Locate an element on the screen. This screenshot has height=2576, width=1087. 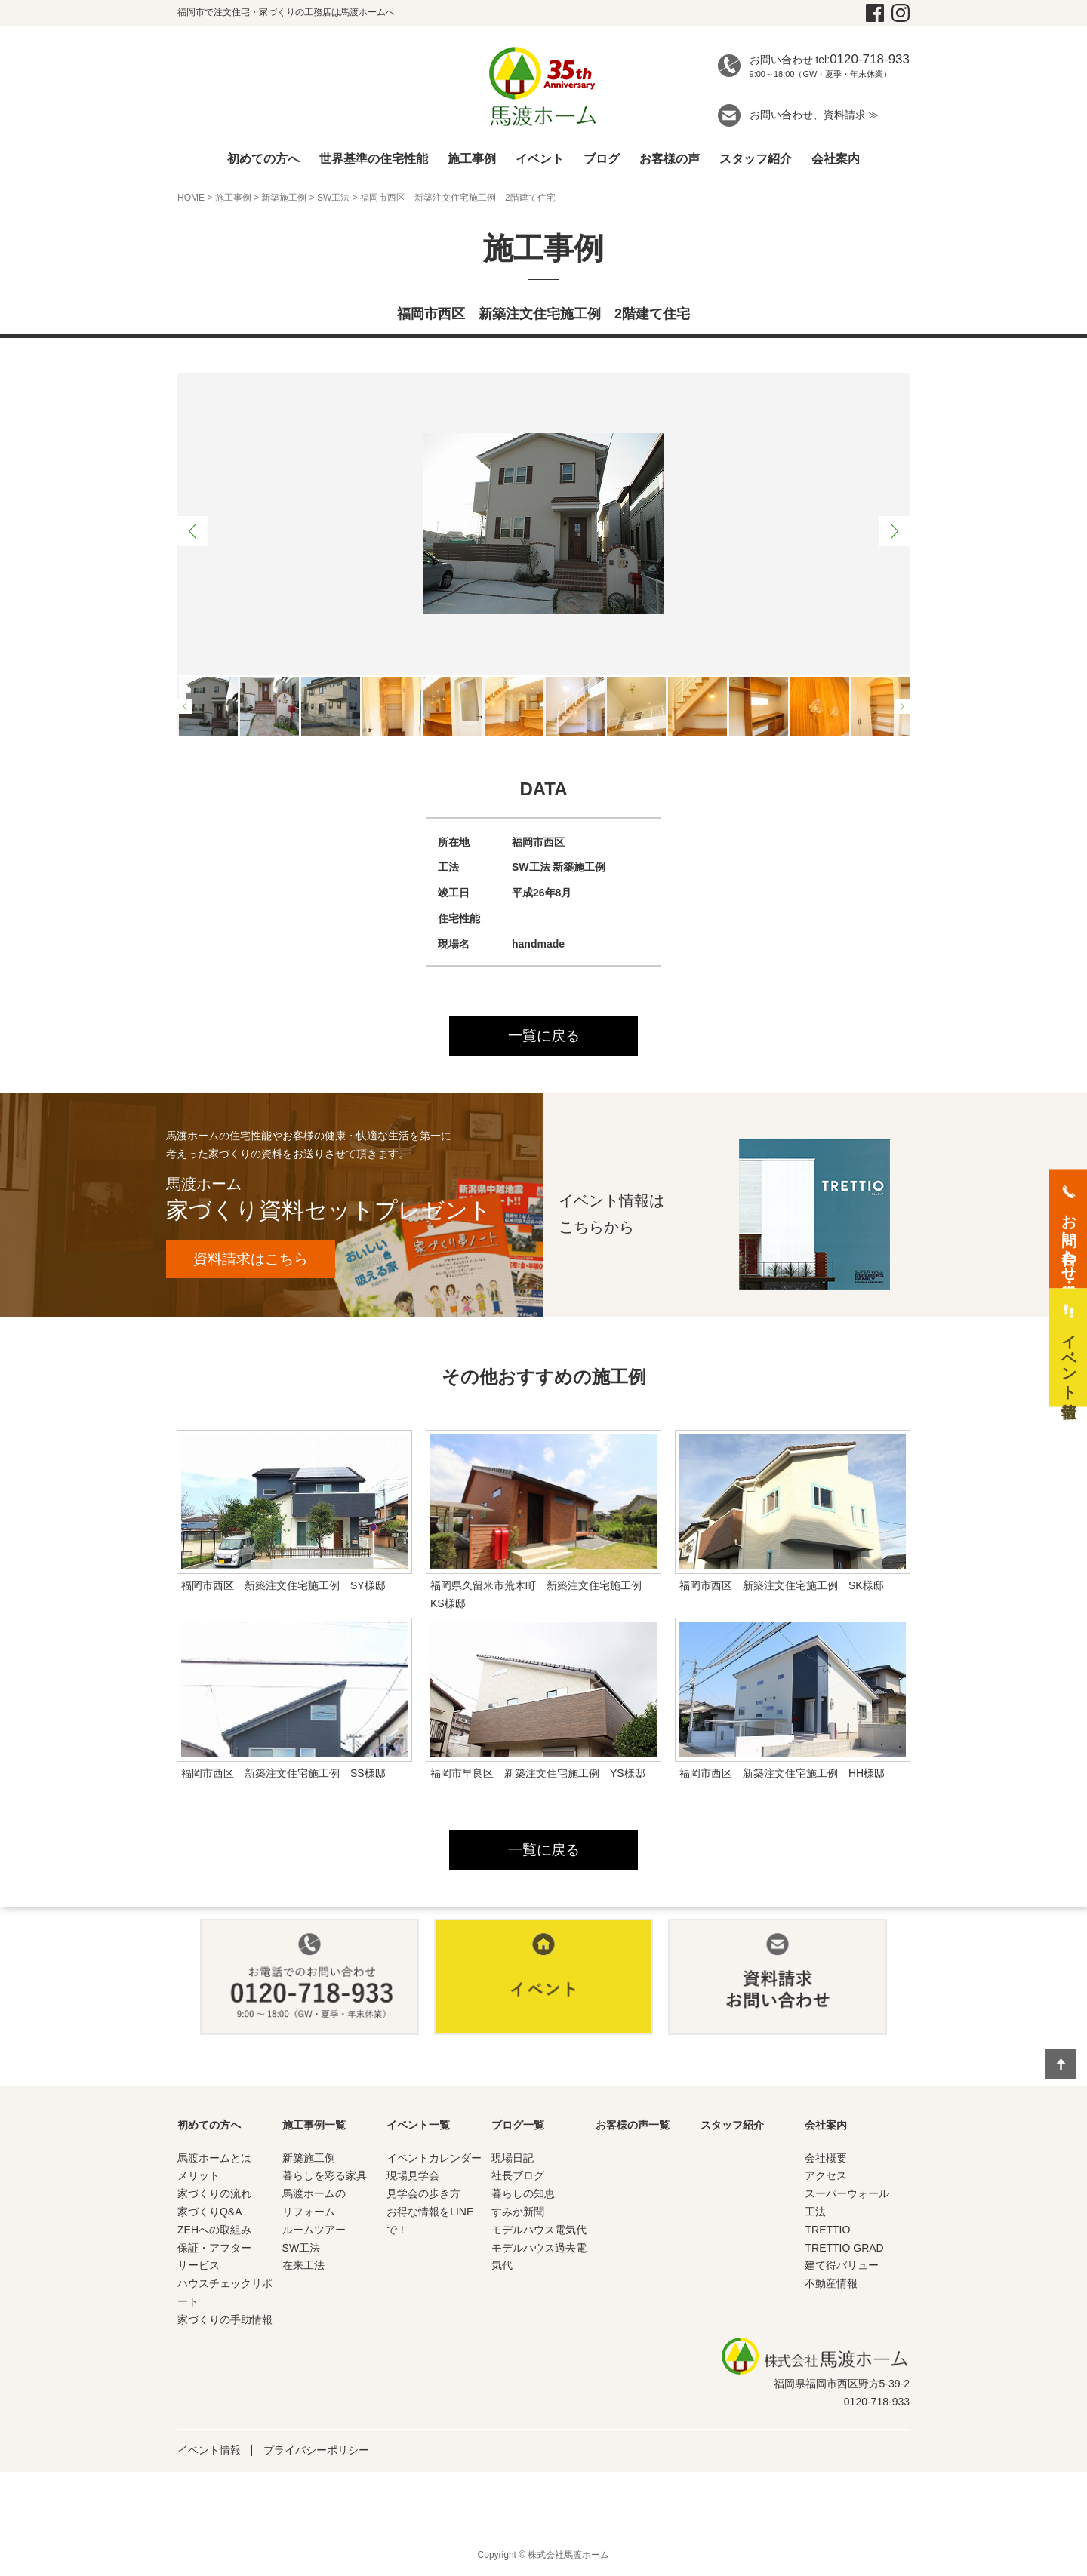
モデルハウス電気代 is located at coordinates (539, 2231).